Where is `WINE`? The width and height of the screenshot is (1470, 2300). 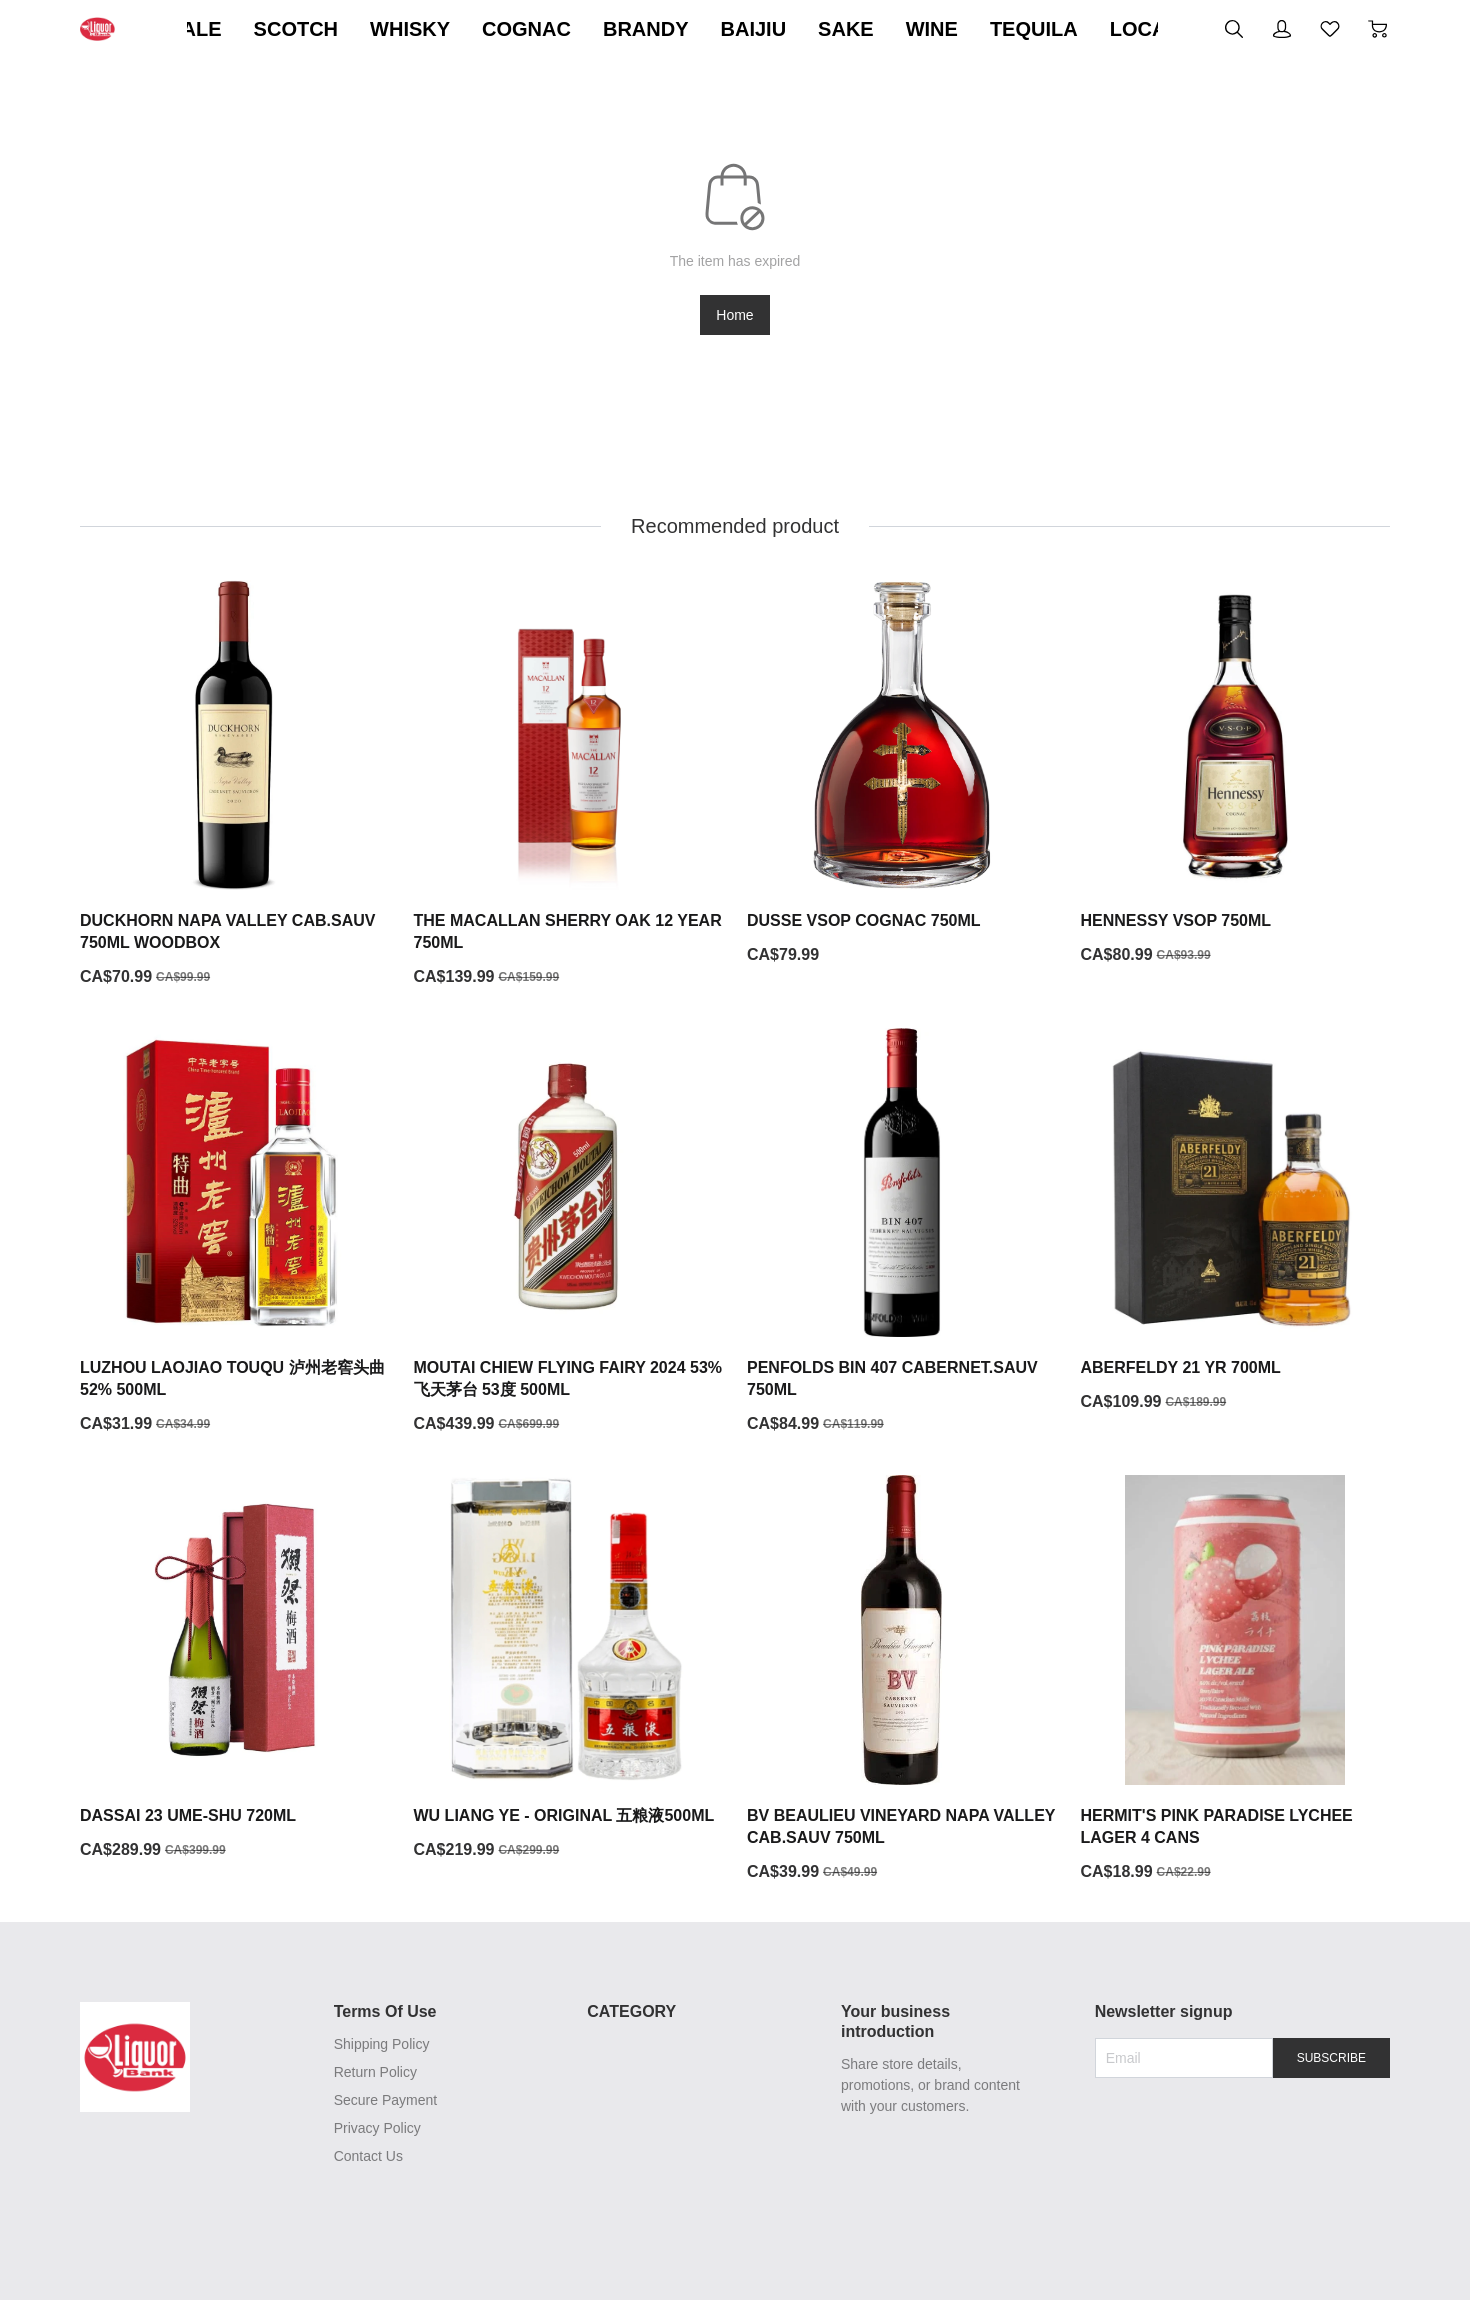
WINE is located at coordinates (1002, 29).